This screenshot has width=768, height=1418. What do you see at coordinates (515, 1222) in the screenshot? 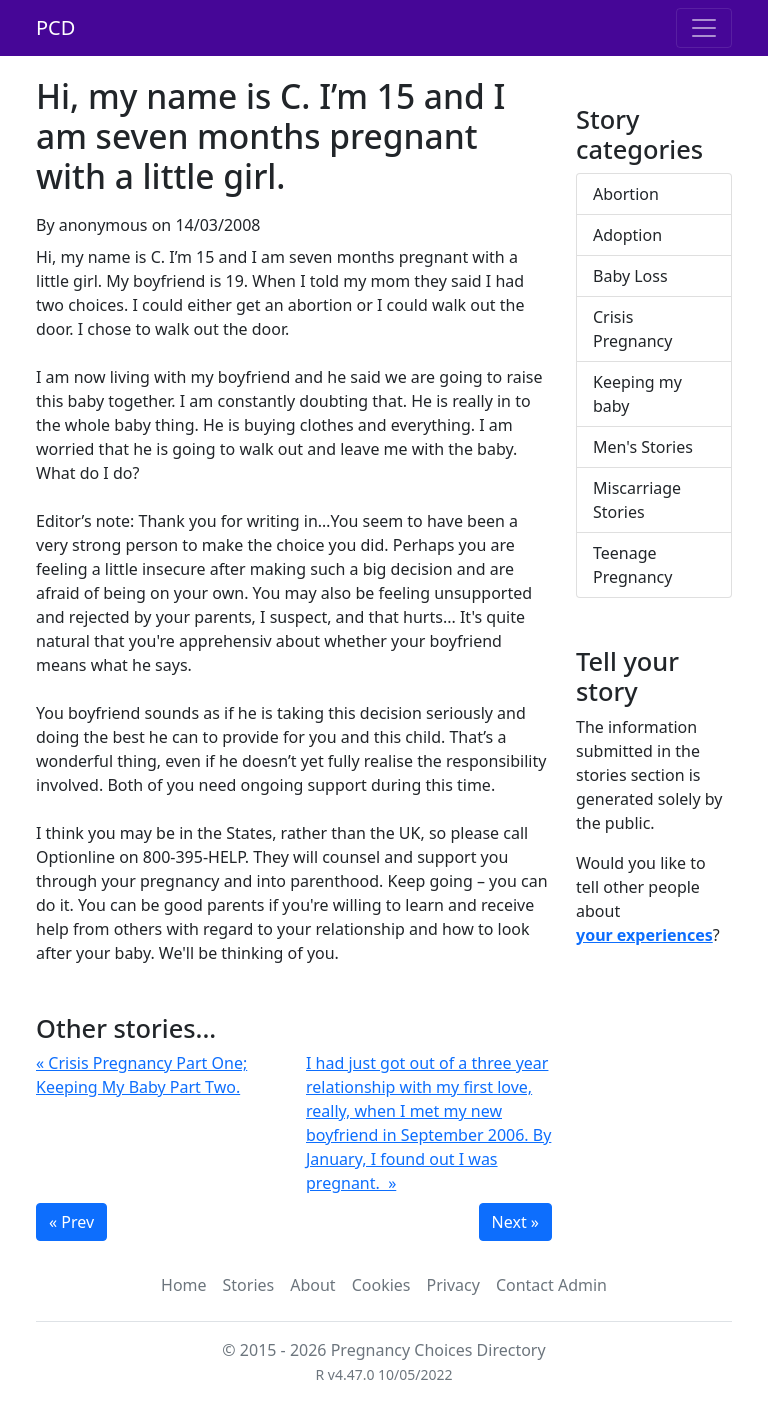
I see `Next »` at bounding box center [515, 1222].